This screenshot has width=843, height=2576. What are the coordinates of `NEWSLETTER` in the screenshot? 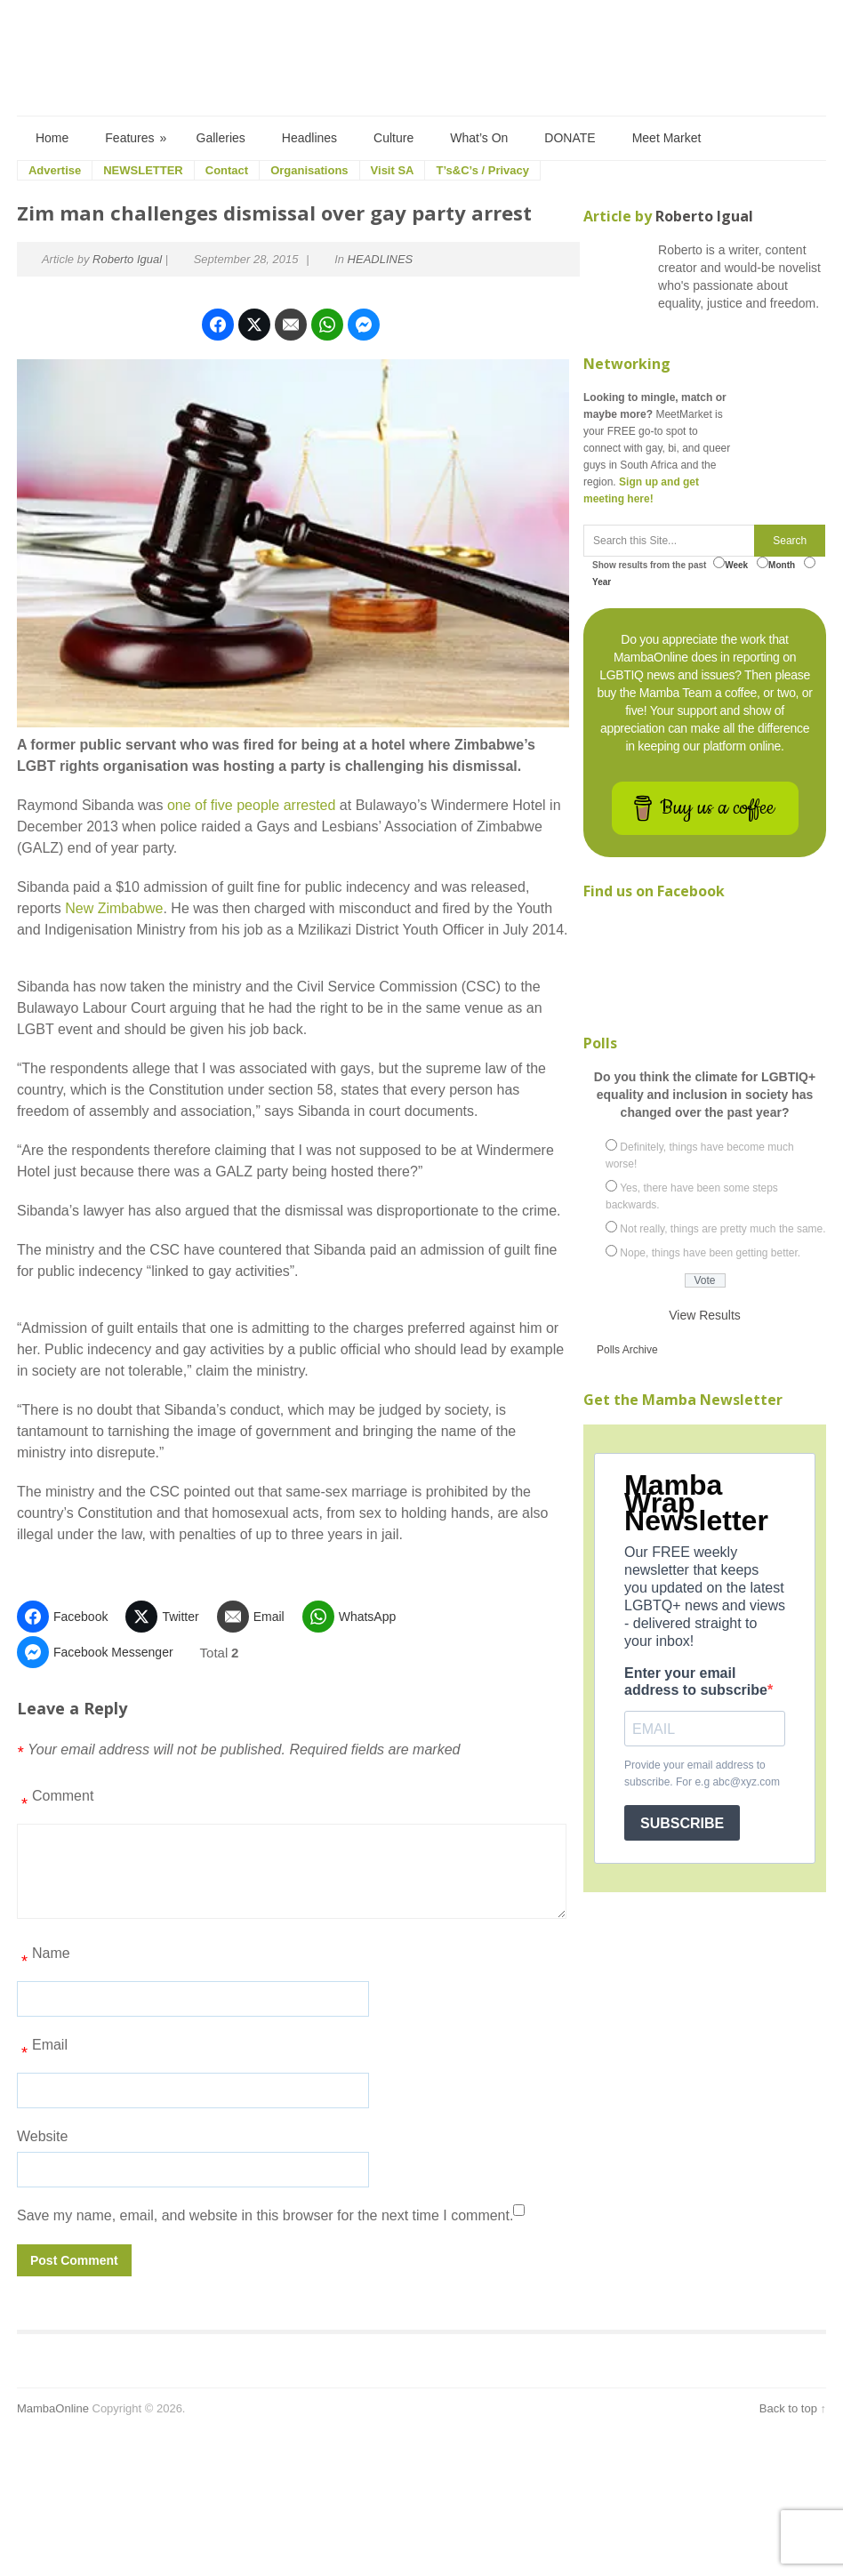 It's located at (143, 170).